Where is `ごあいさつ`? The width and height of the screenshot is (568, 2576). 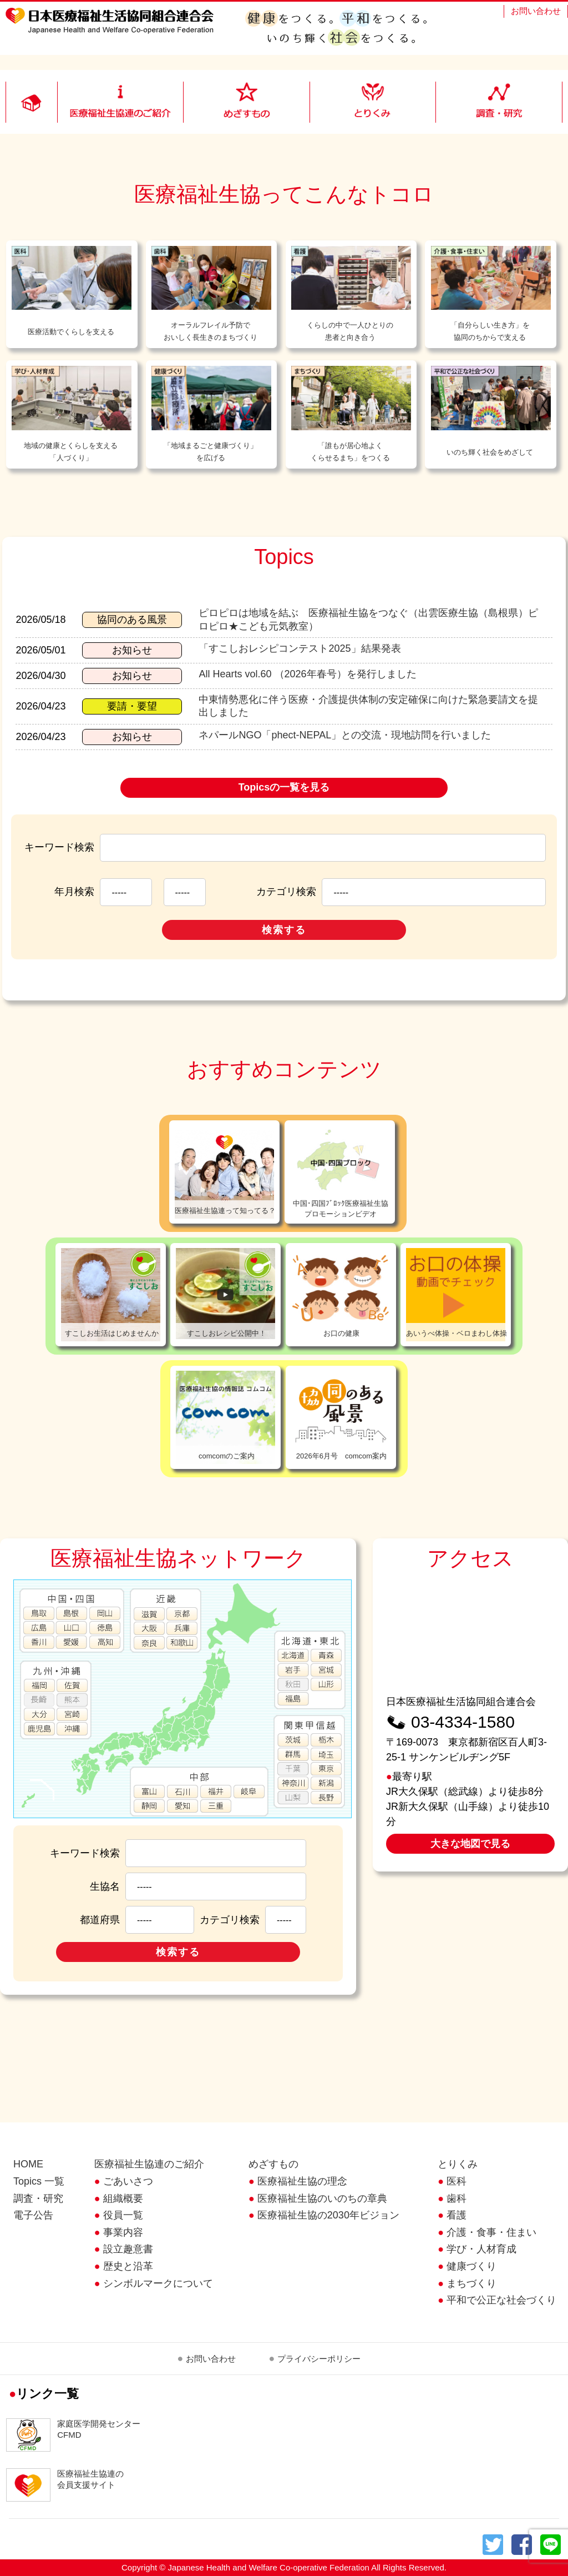 ごあいさつ is located at coordinates (128, 2181).